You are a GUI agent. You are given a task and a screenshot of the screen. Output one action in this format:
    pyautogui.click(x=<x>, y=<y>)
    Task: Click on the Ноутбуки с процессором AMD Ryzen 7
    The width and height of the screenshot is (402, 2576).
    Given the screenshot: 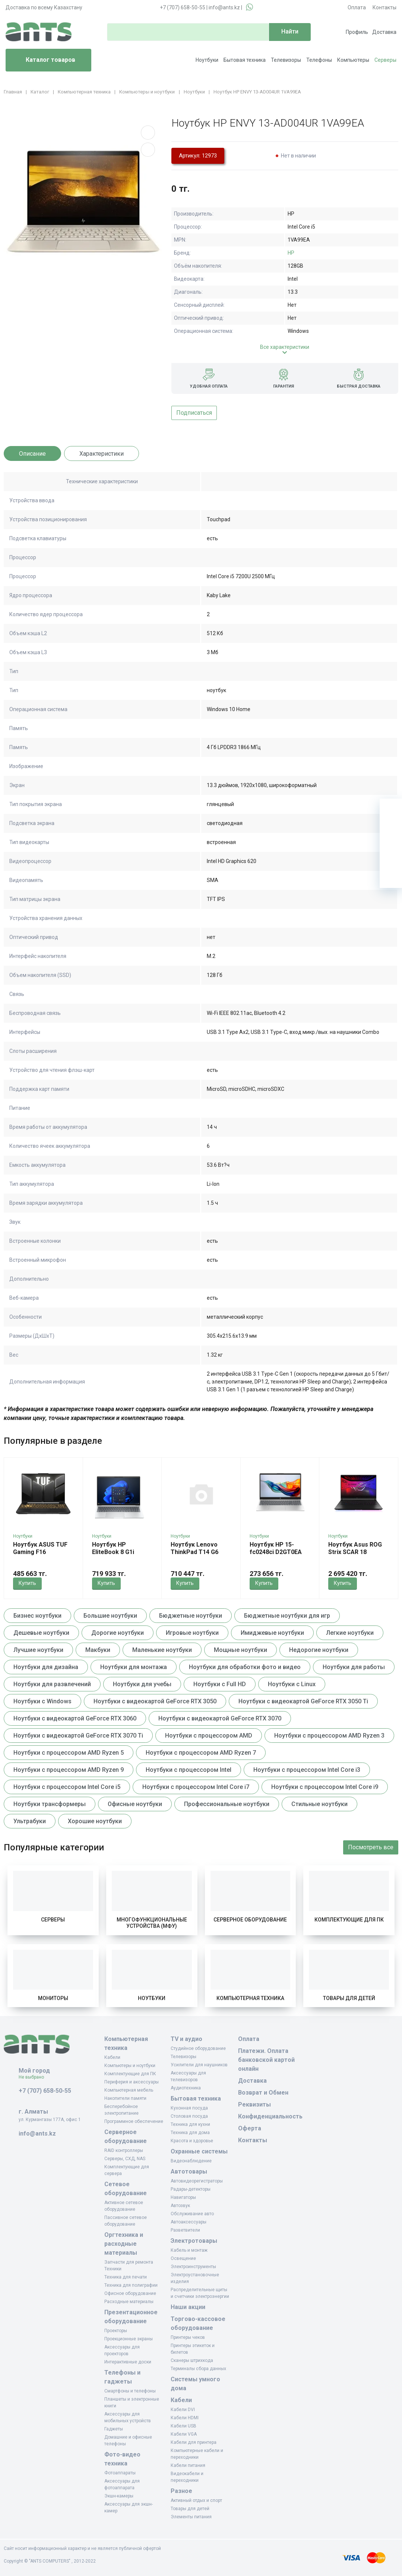 What is the action you would take?
    pyautogui.click(x=201, y=1752)
    